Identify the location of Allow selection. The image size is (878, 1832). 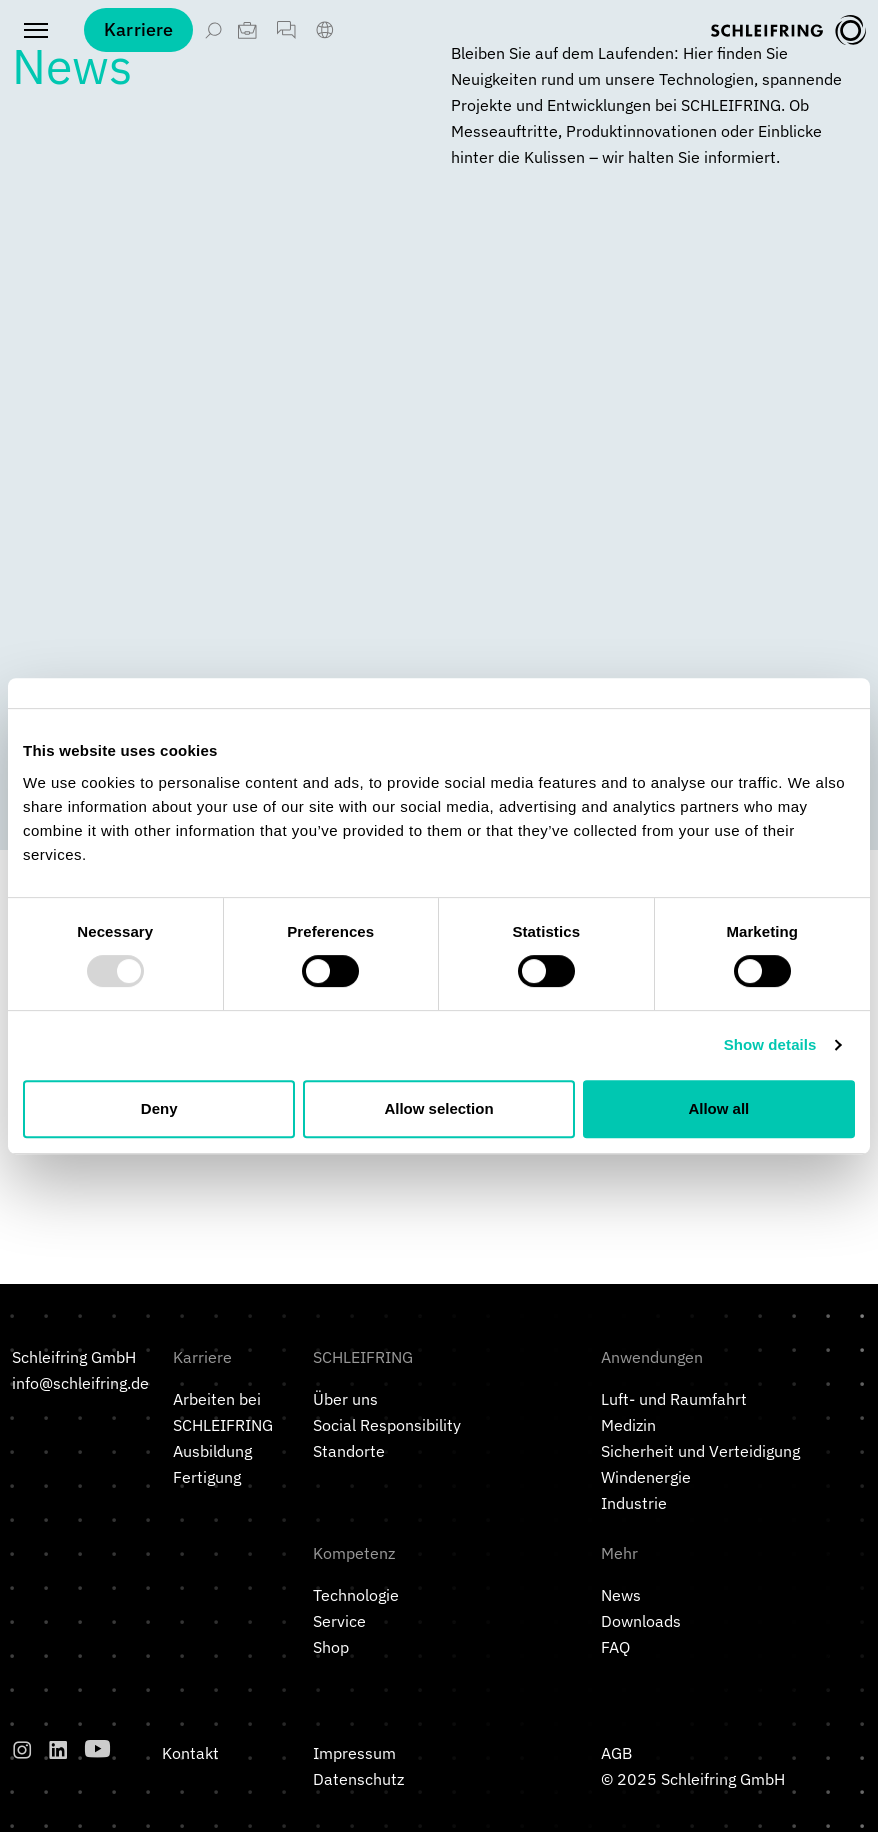
(438, 1108).